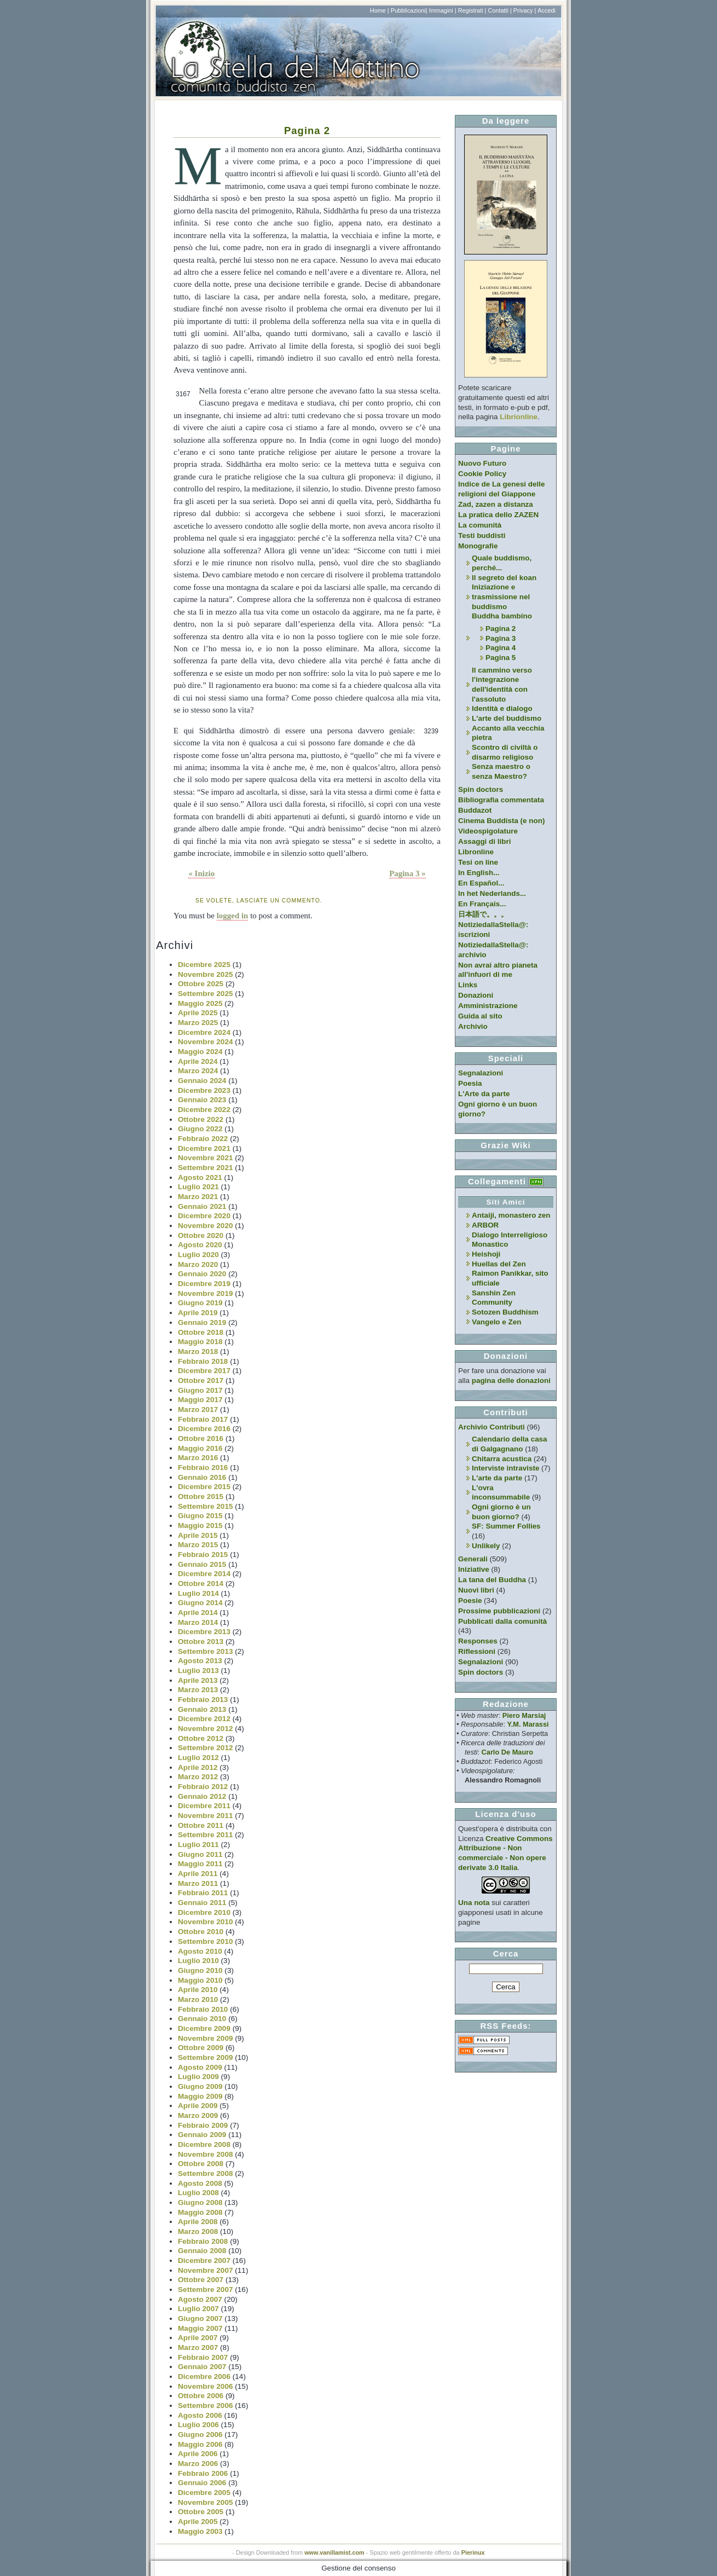 The width and height of the screenshot is (717, 2576). I want to click on Testi buddisti, so click(481, 535).